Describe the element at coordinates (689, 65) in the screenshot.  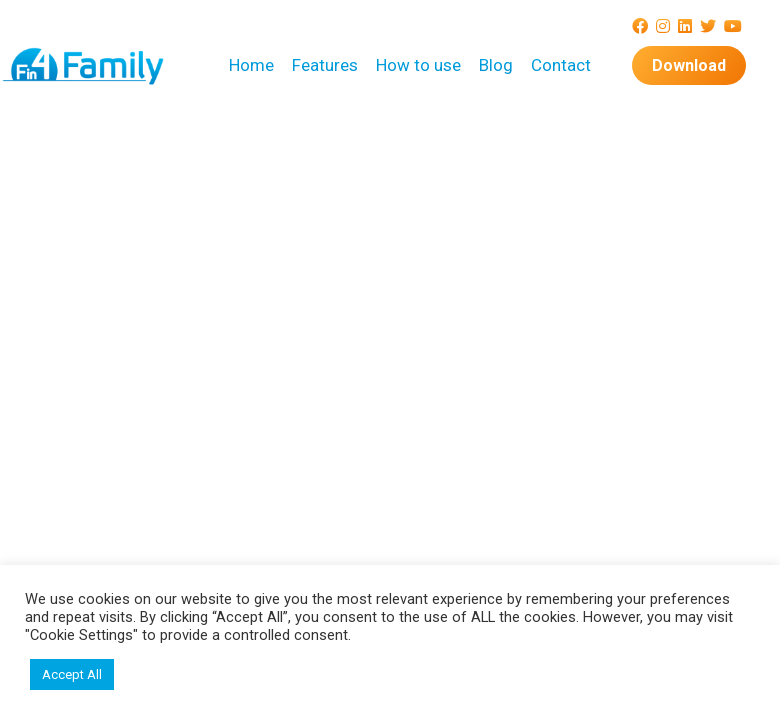
I see `Download` at that location.